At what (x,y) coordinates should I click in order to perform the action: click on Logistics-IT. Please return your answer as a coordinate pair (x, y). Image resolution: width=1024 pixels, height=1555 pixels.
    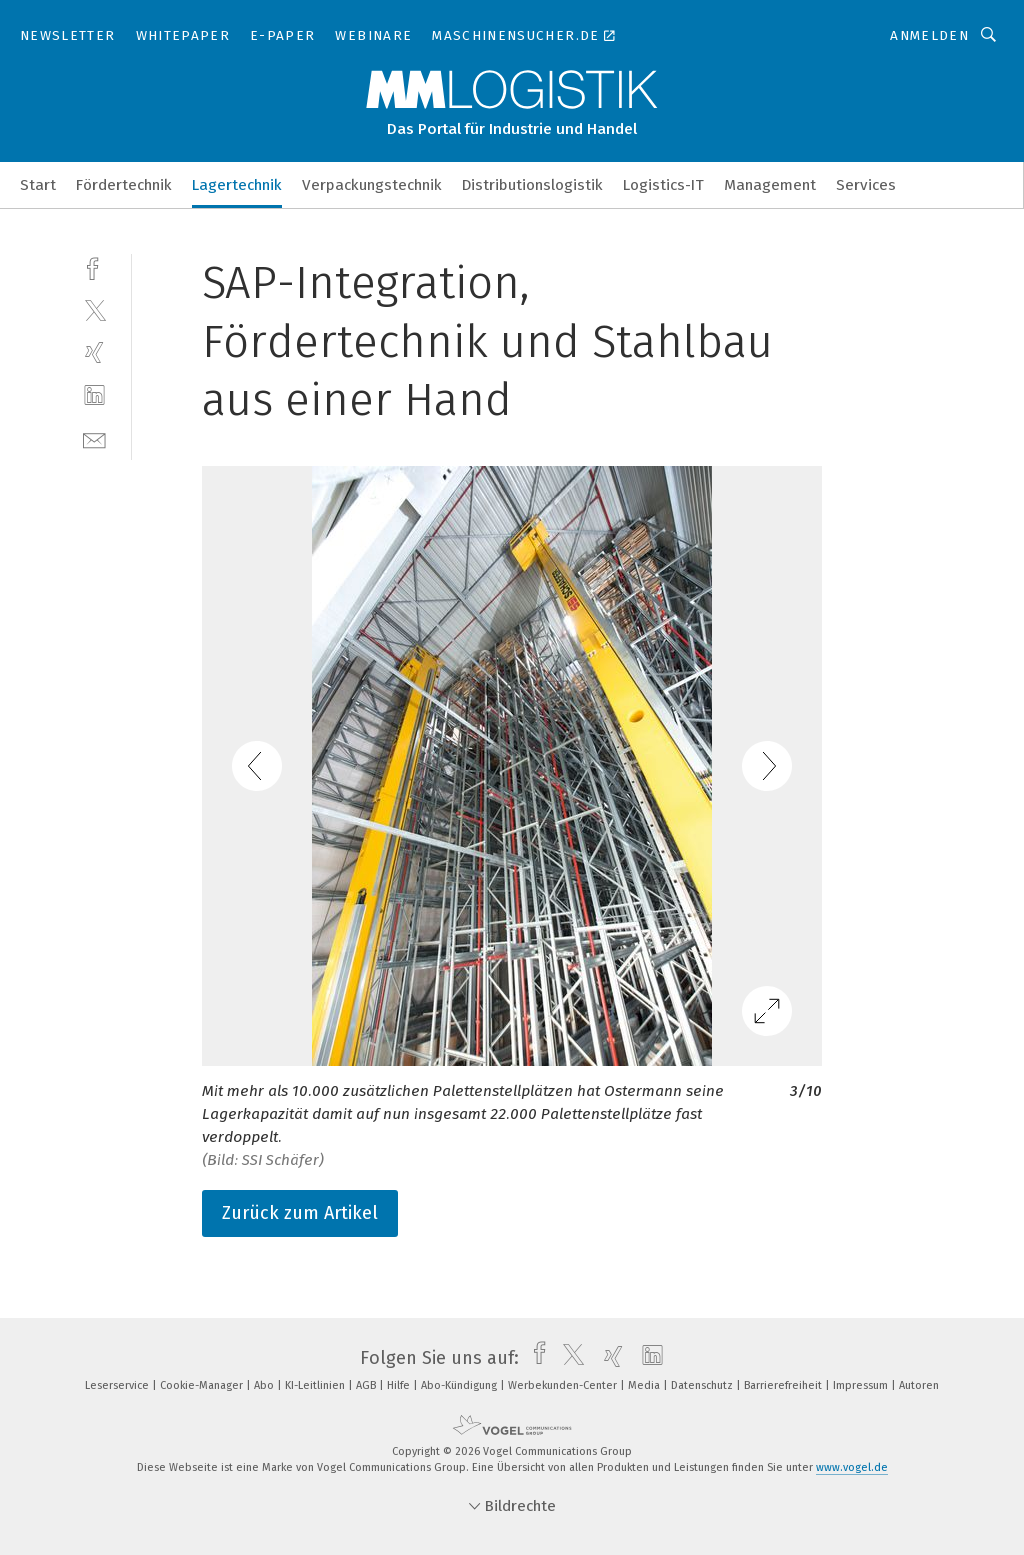
    Looking at the image, I should click on (663, 185).